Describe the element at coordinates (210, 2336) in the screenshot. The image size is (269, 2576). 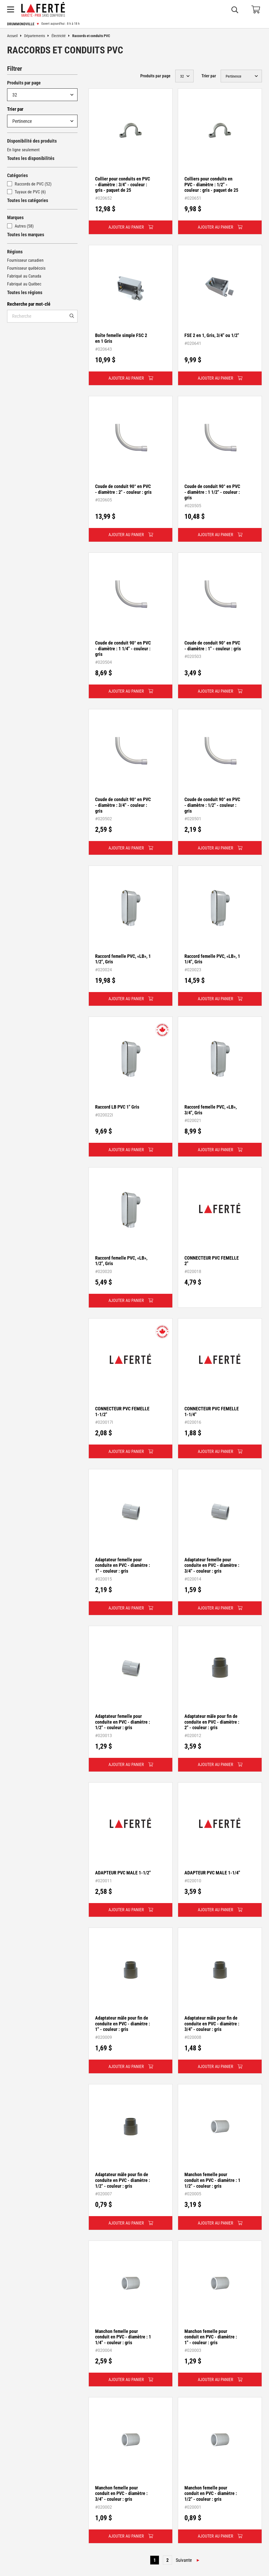
I see `Manchon femelle pour conduit en PVC - diamètre : 1" - couleur : gris` at that location.